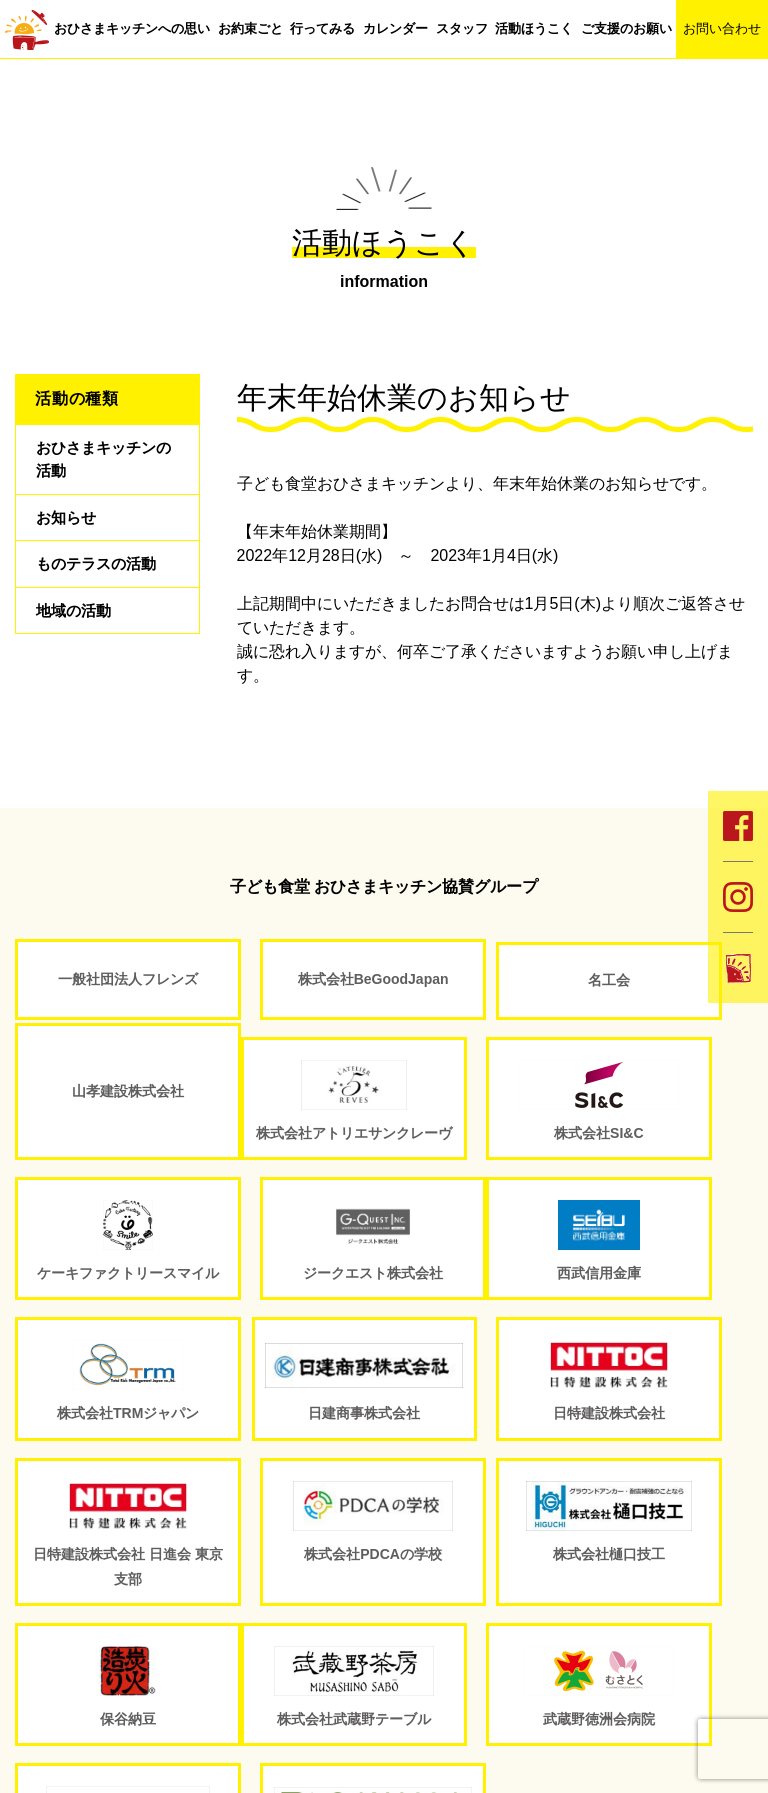 This screenshot has width=768, height=1793. Describe the element at coordinates (132, 28) in the screenshot. I see `おひさまキッチンへの思い` at that location.